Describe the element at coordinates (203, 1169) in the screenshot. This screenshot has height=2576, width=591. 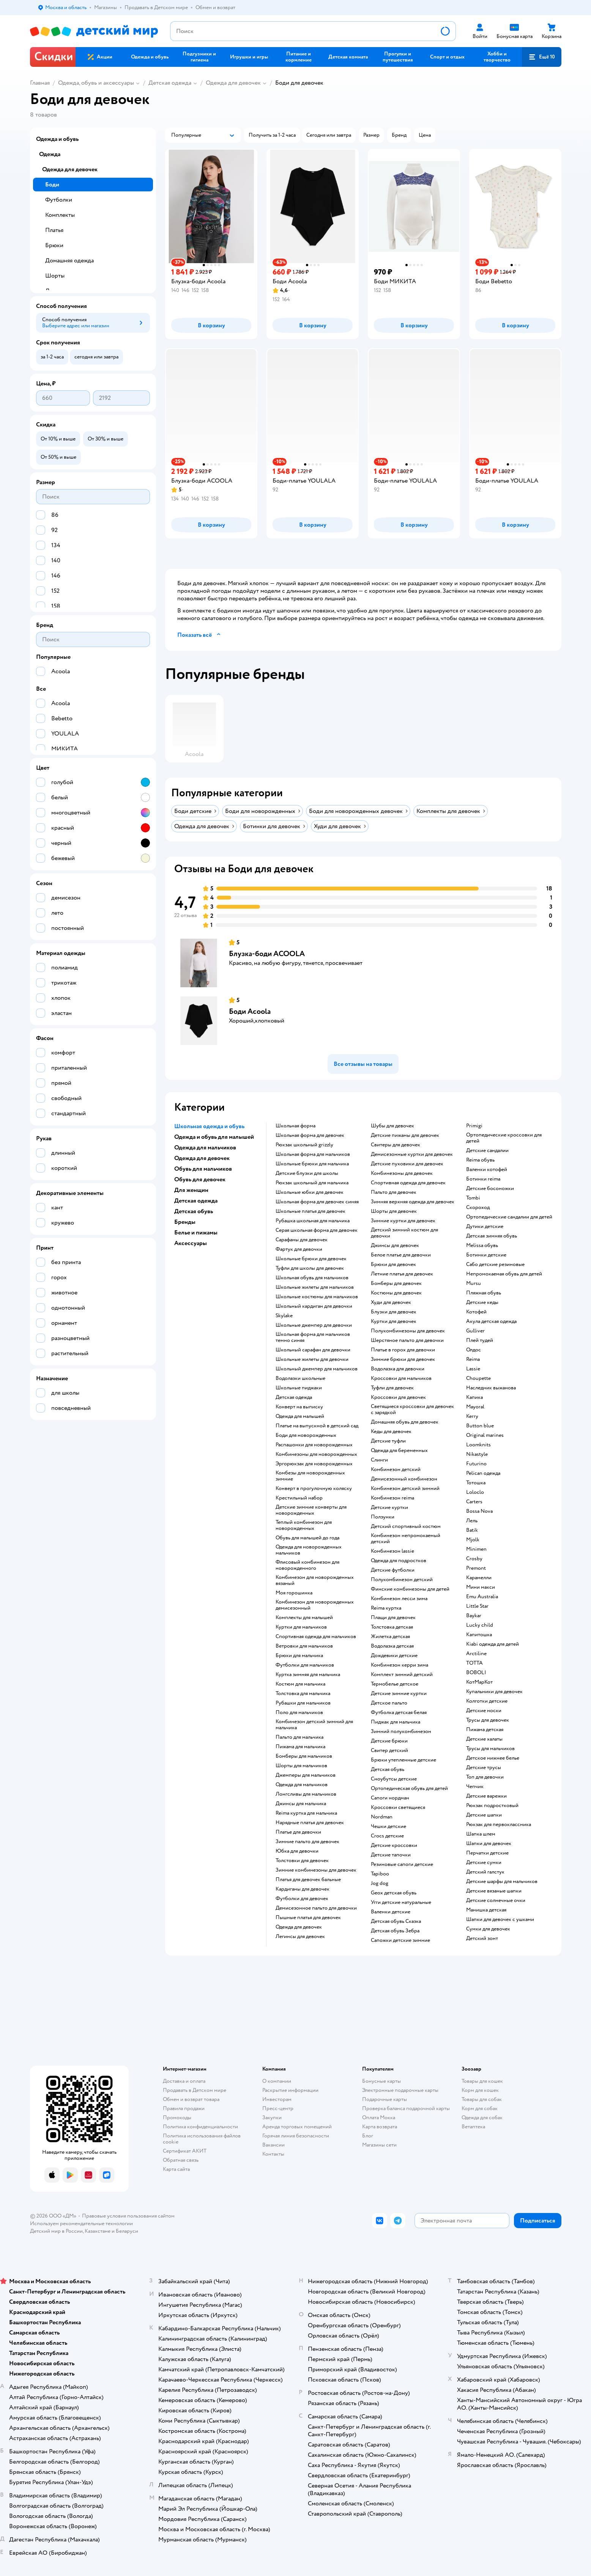
I see `Обувь для мальчиков [button]` at that location.